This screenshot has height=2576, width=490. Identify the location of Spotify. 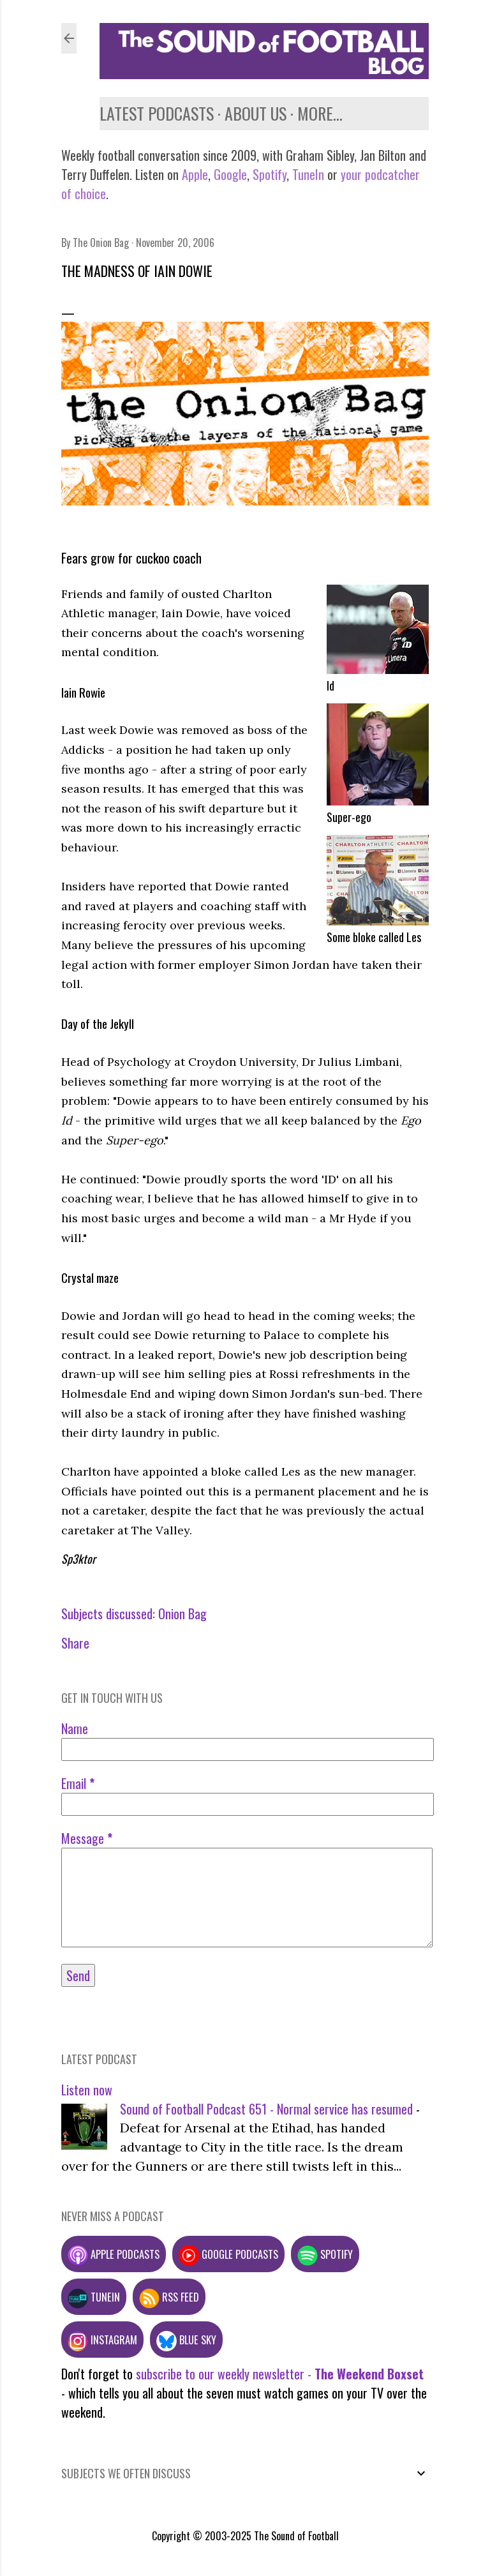
(269, 174).